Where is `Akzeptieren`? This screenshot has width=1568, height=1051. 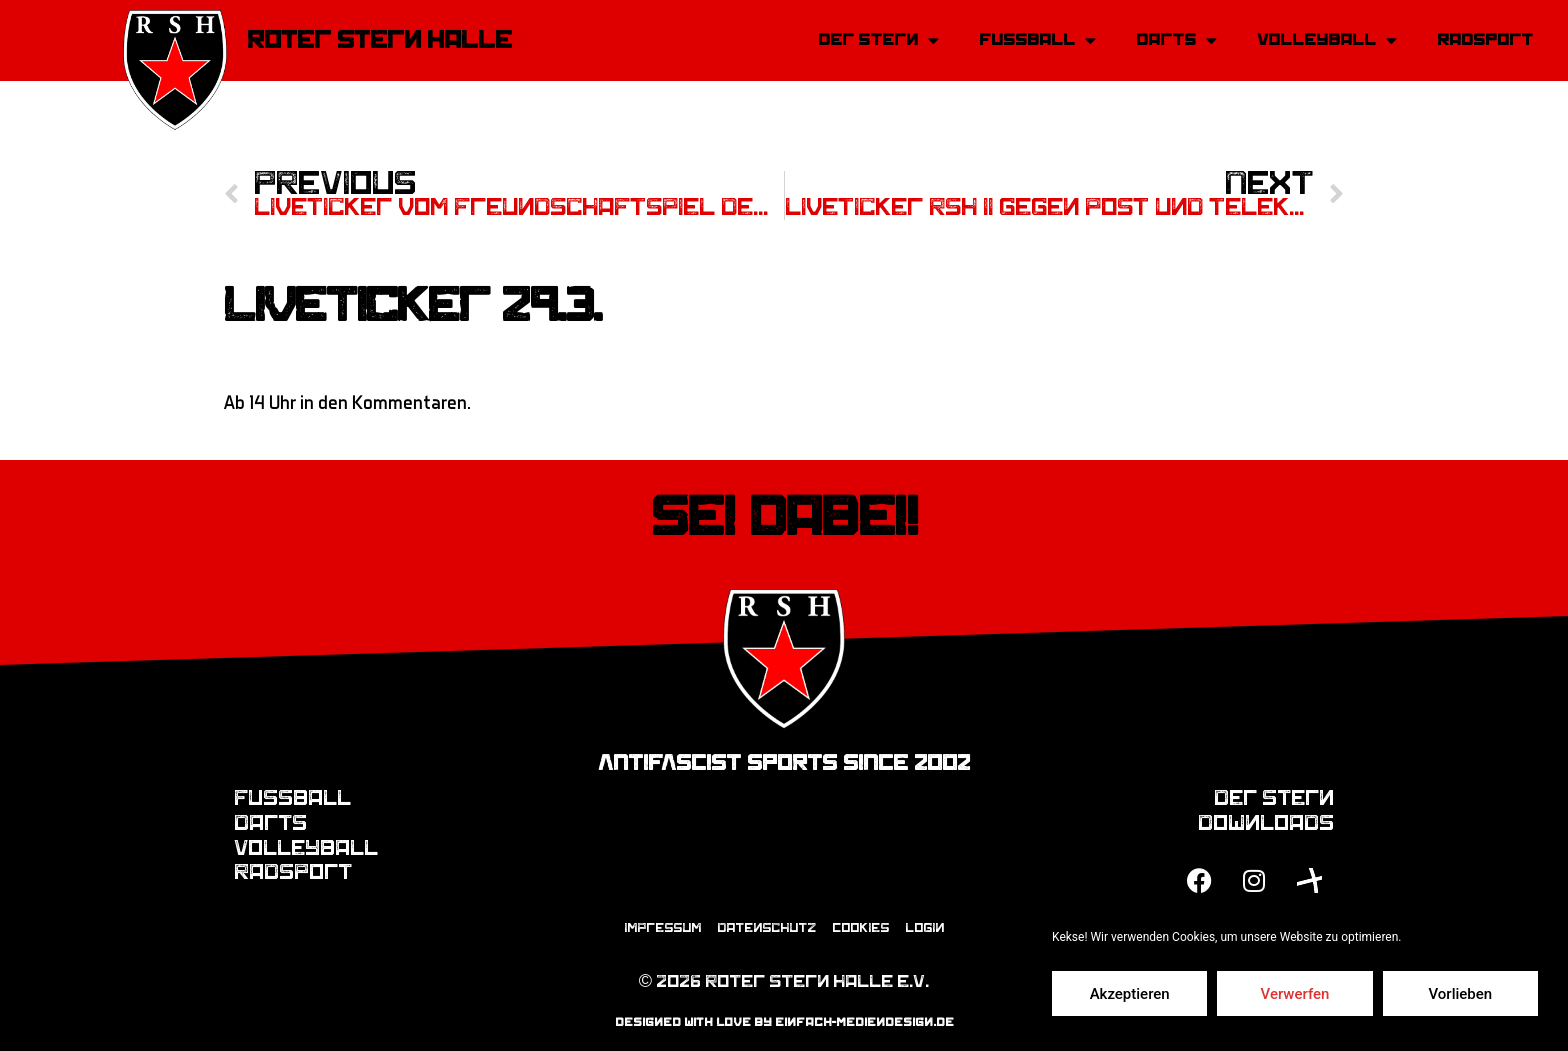 Akzeptieren is located at coordinates (1130, 994).